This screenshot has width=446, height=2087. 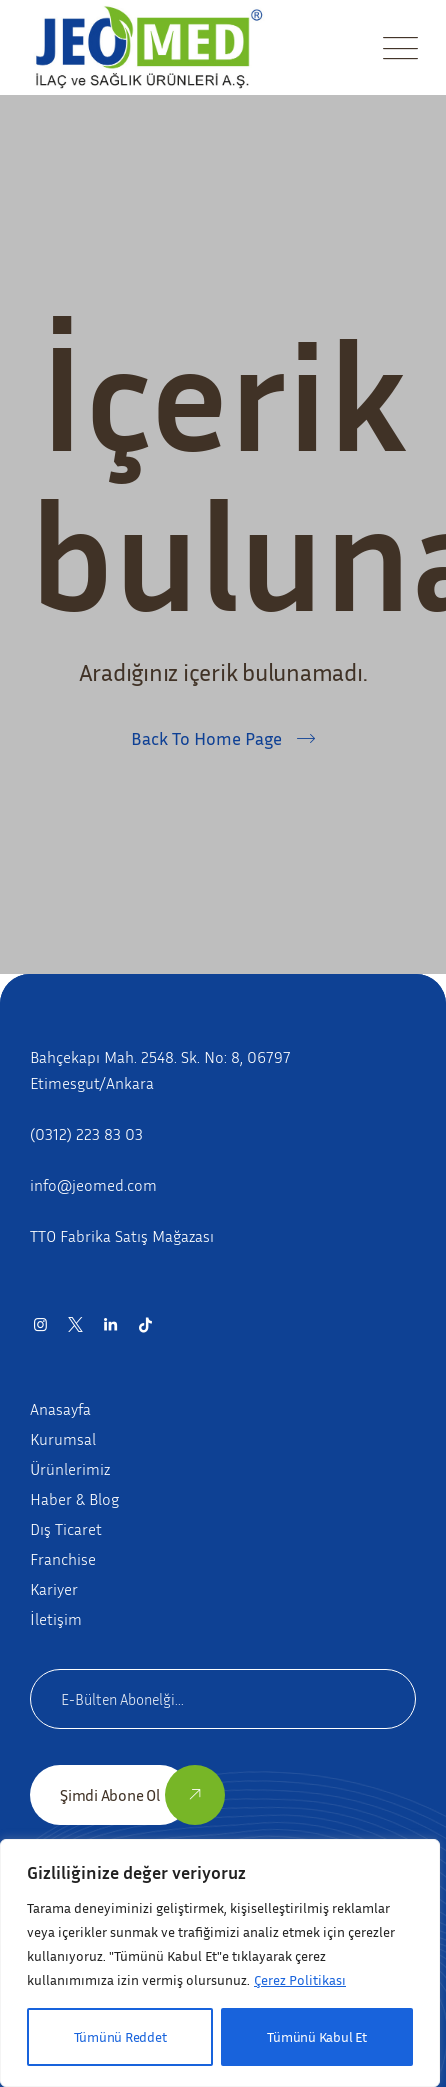 I want to click on Tümünü Kabul Et, so click(x=316, y=2036).